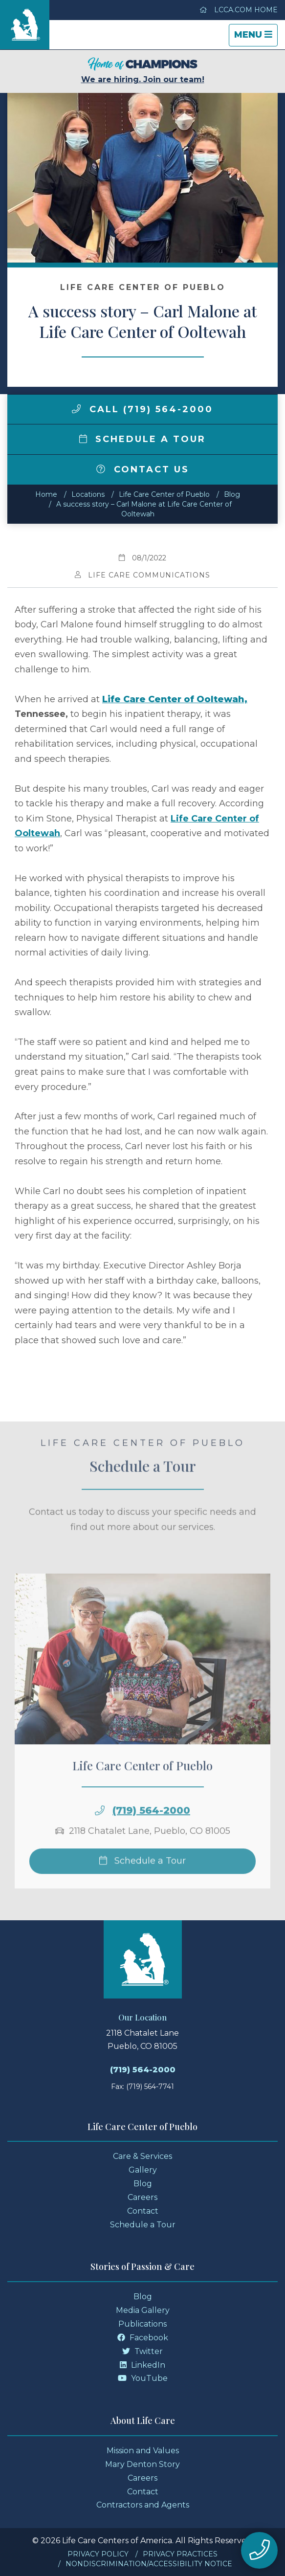 The width and height of the screenshot is (285, 2576). What do you see at coordinates (256, 37) in the screenshot?
I see `Menu` at bounding box center [256, 37].